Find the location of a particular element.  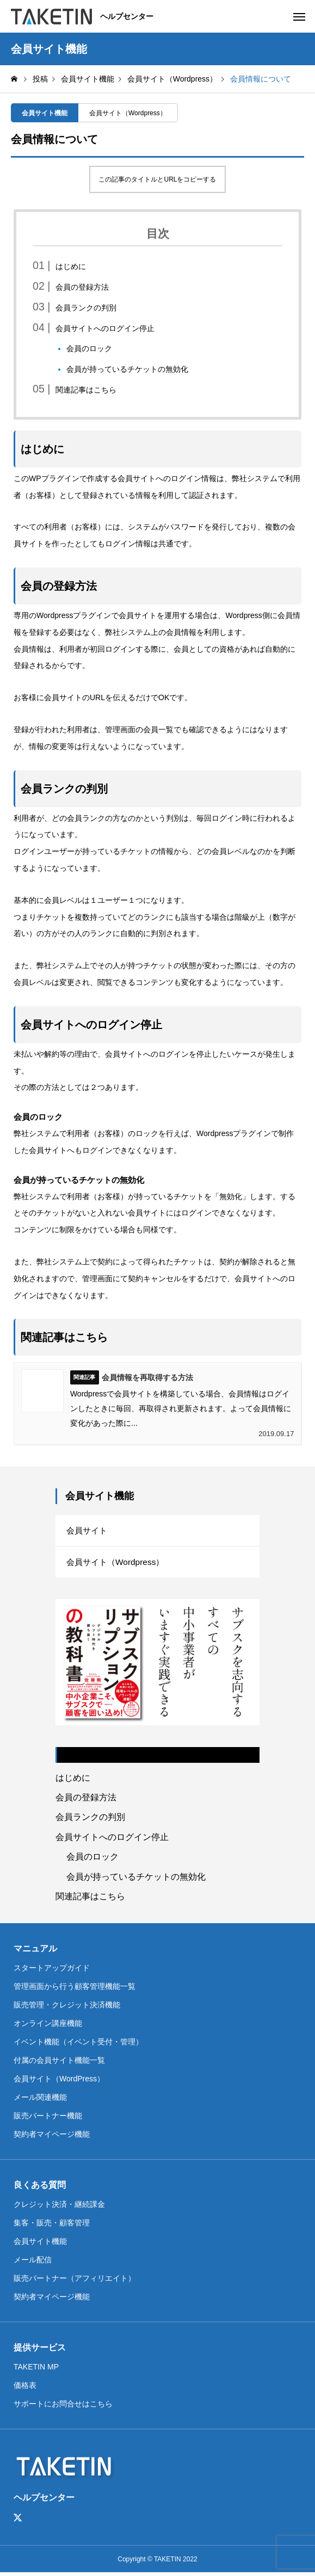

スタートアップガイド is located at coordinates (52, 1970).